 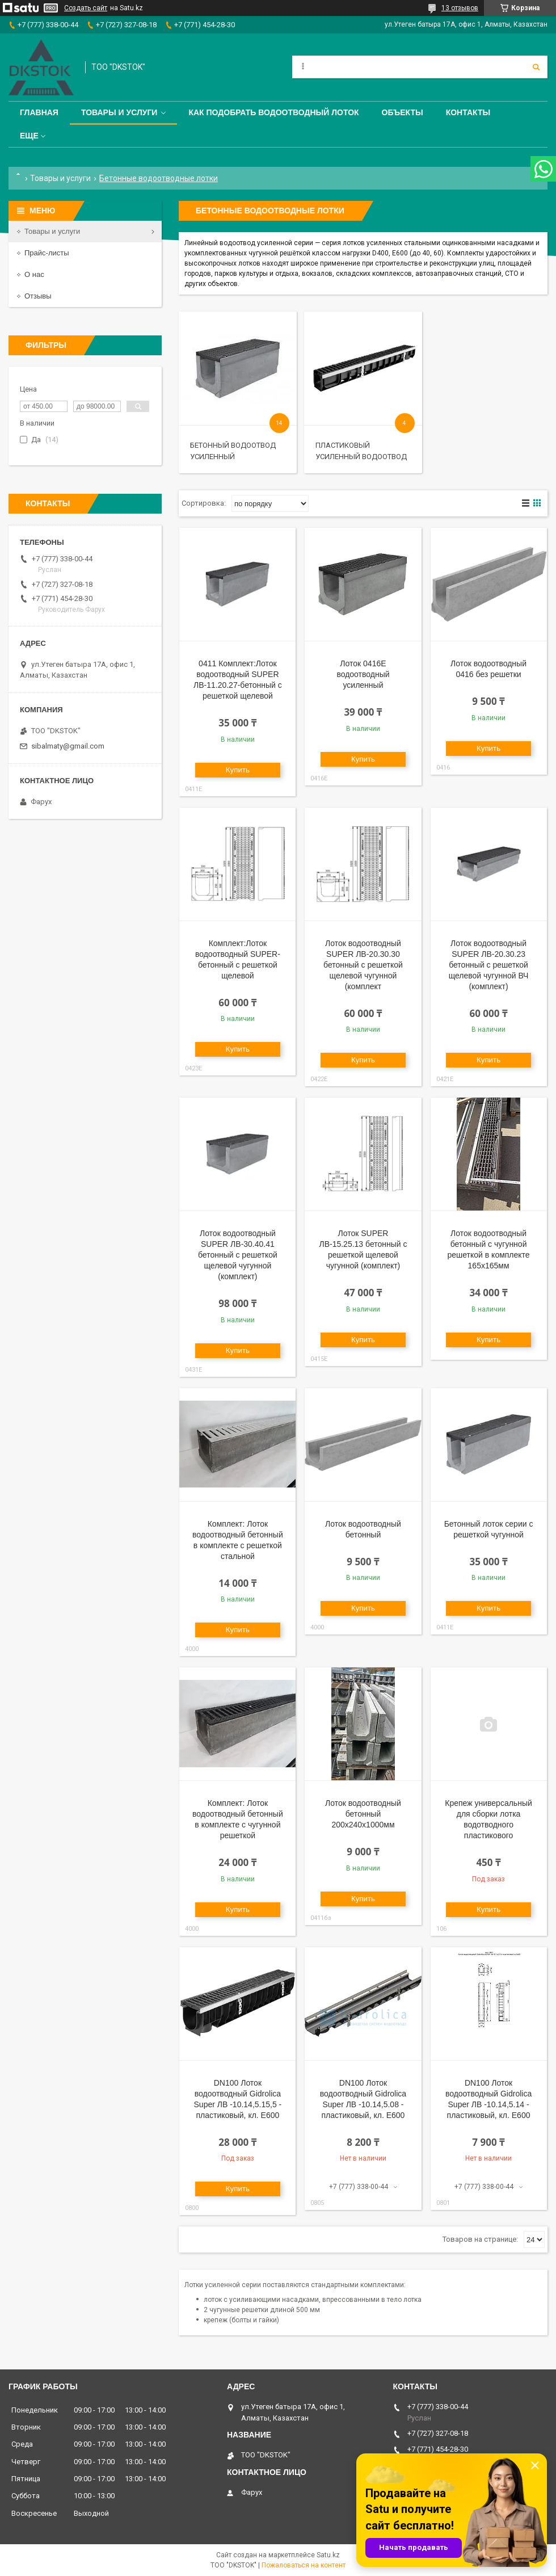 What do you see at coordinates (328, 2555) in the screenshot?
I see `Satu.kz` at bounding box center [328, 2555].